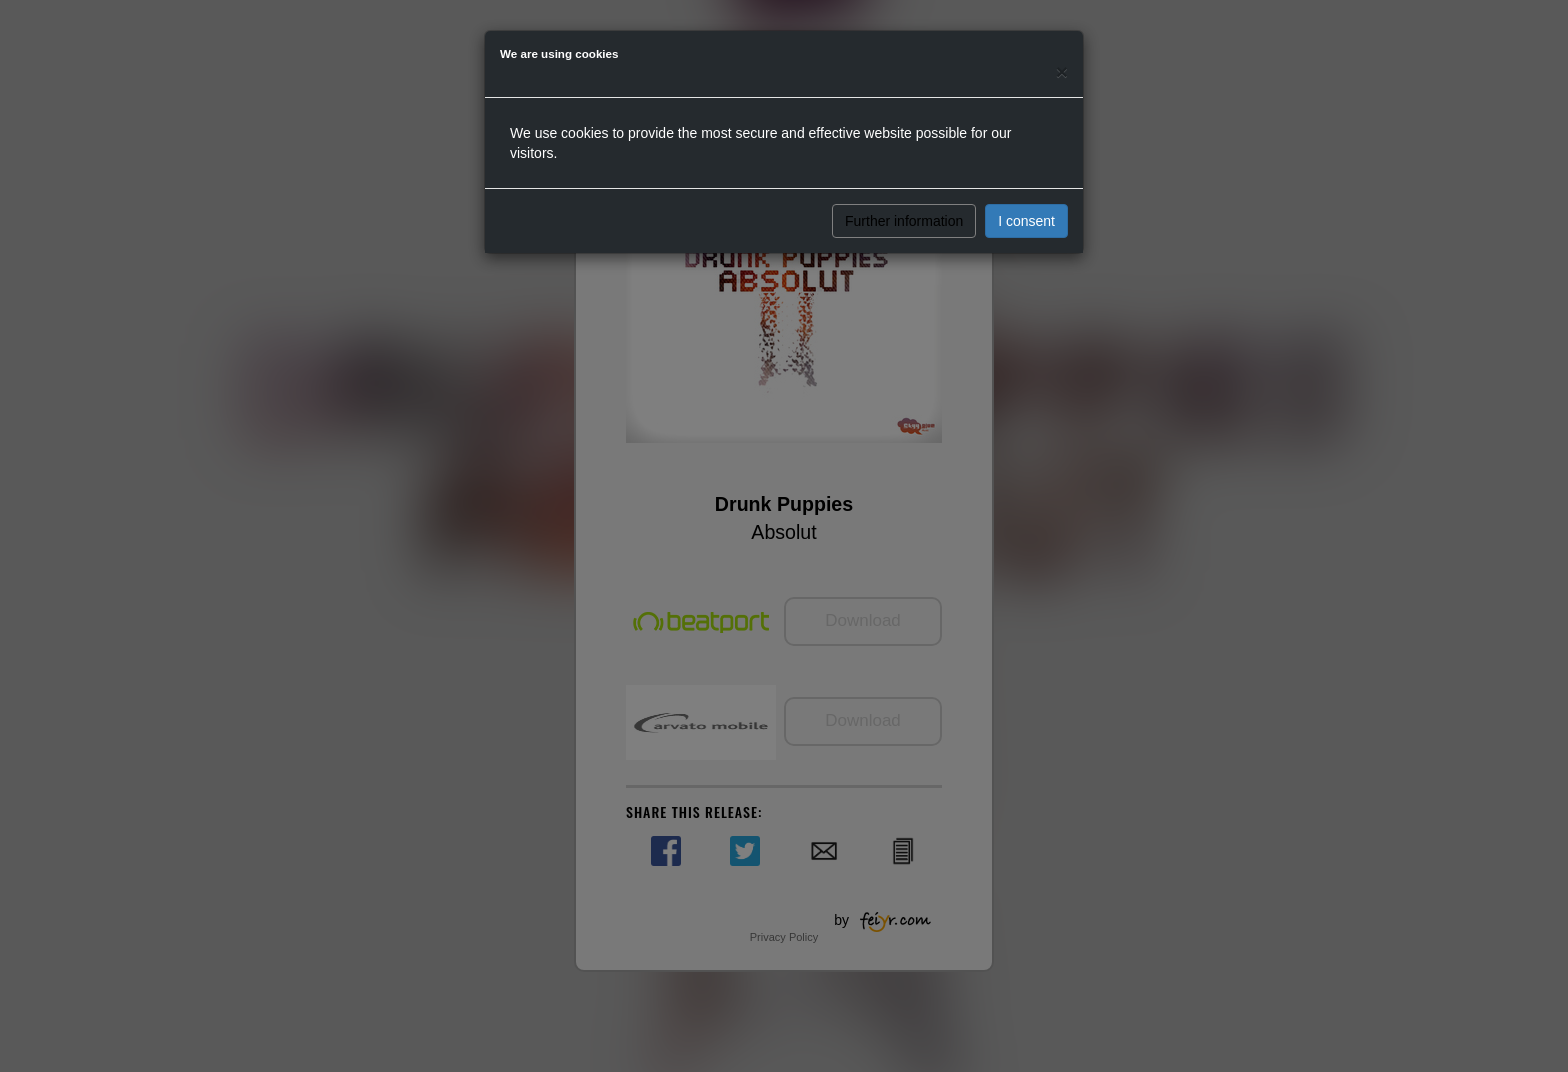 The width and height of the screenshot is (1568, 1072). I want to click on [Close], so click(1062, 71).